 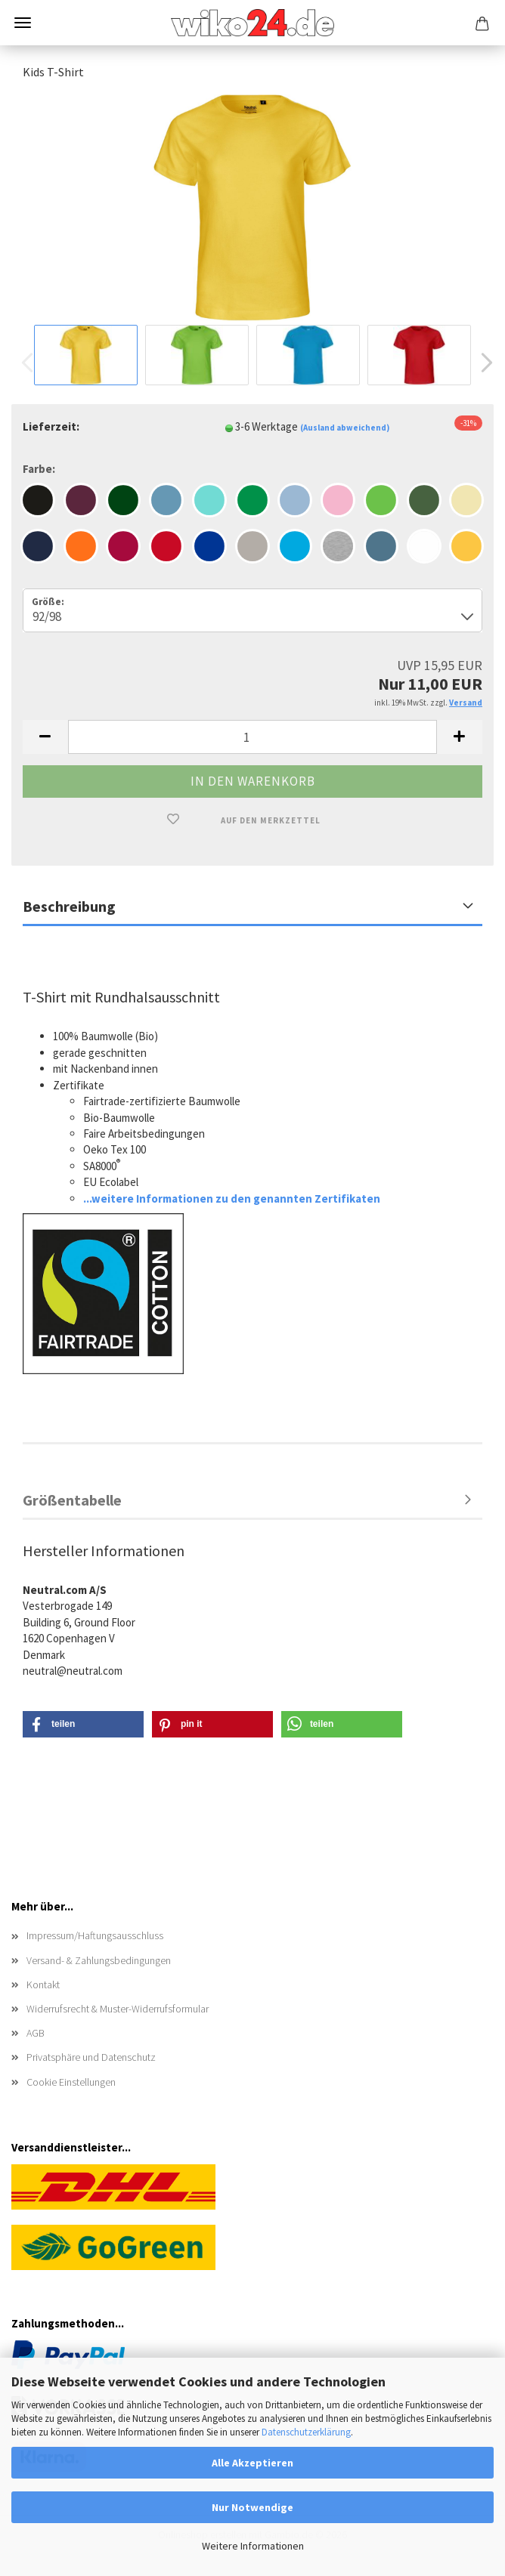 What do you see at coordinates (69, 906) in the screenshot?
I see `Beschreibung` at bounding box center [69, 906].